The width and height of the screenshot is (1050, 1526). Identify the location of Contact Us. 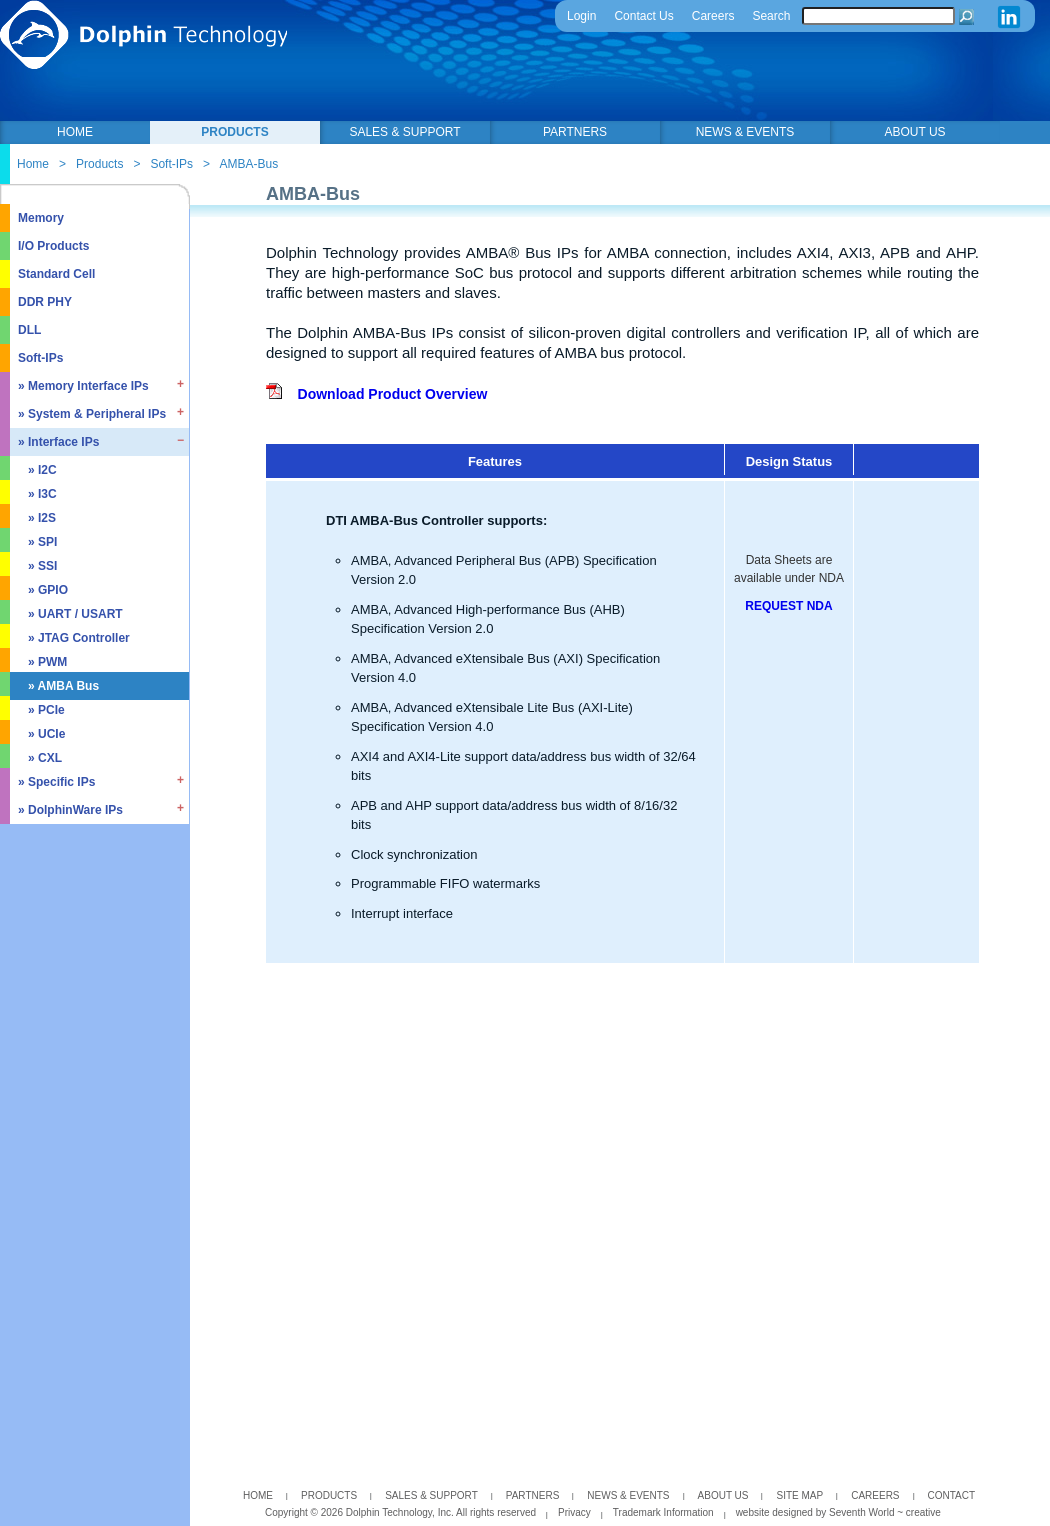
(643, 16).